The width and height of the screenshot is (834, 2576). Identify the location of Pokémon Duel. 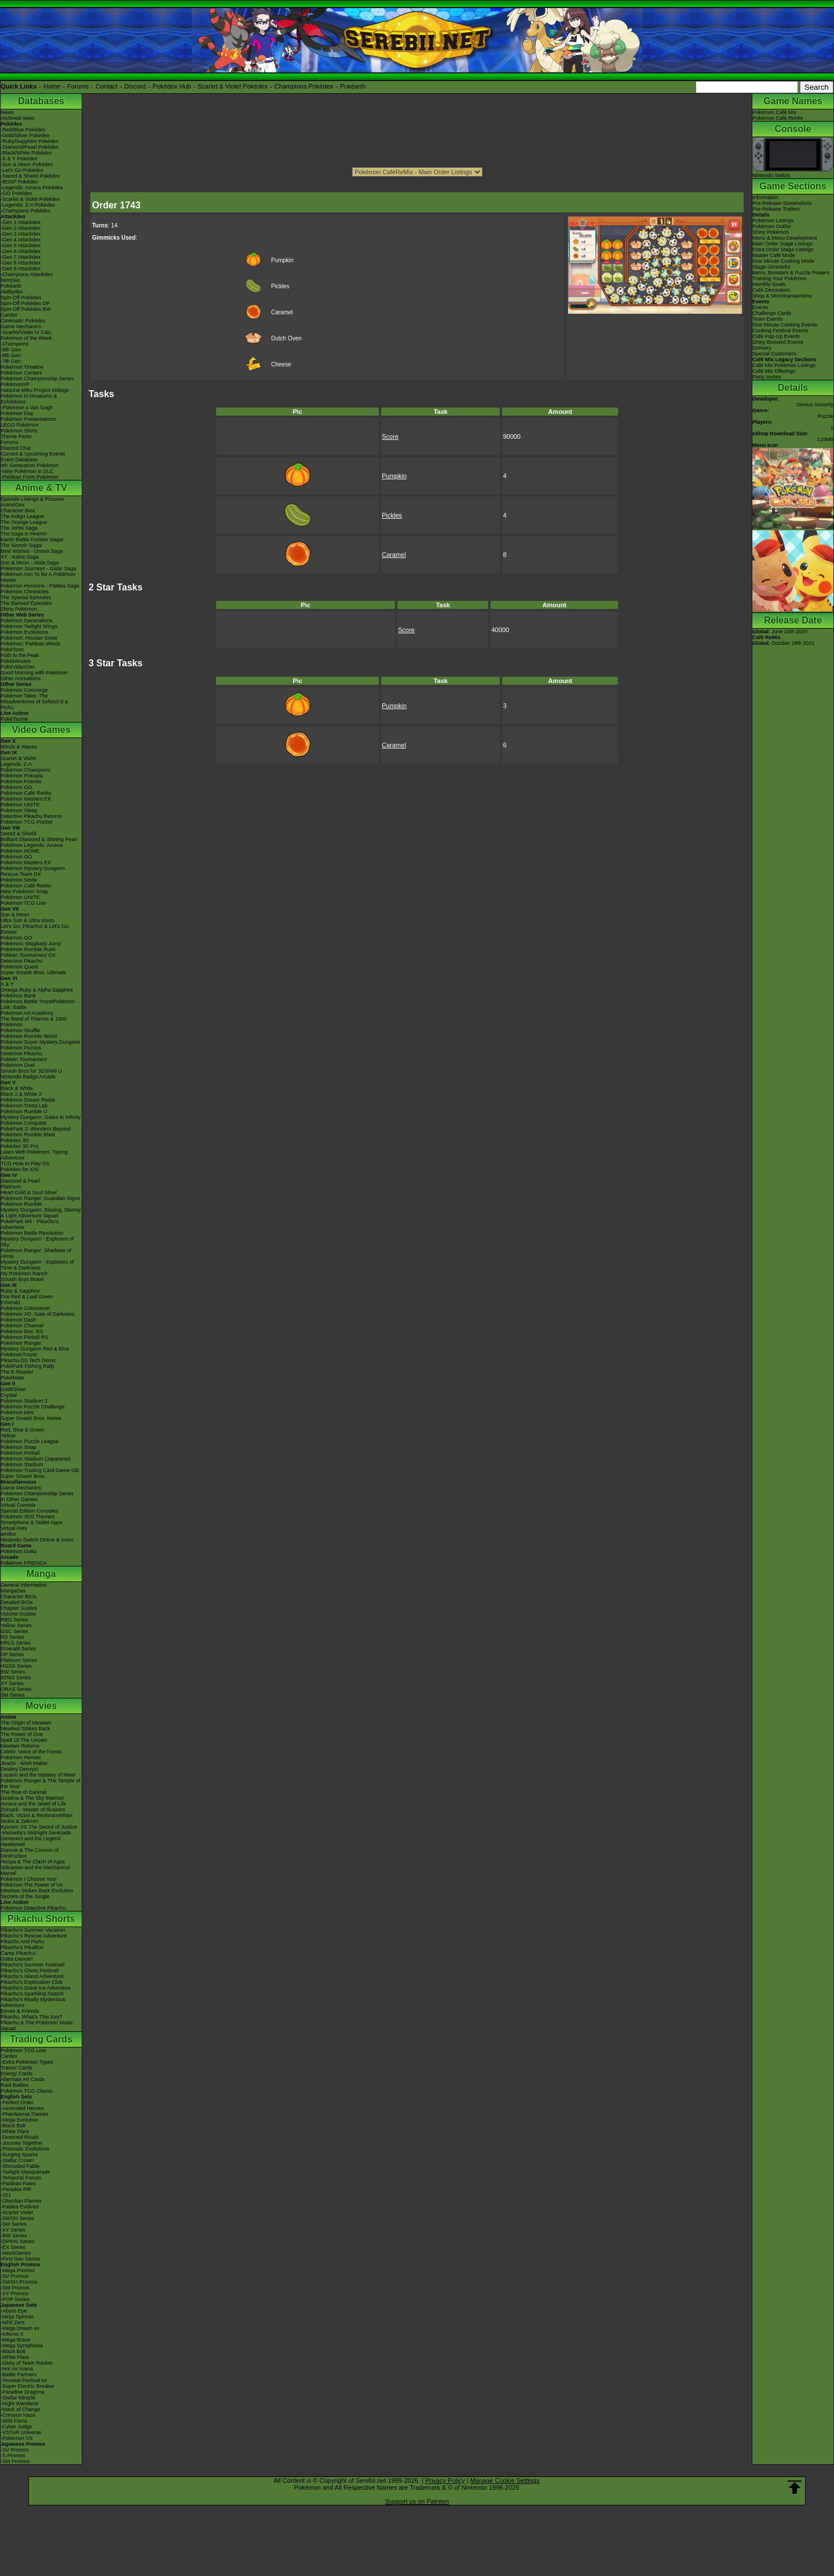
(18, 1065).